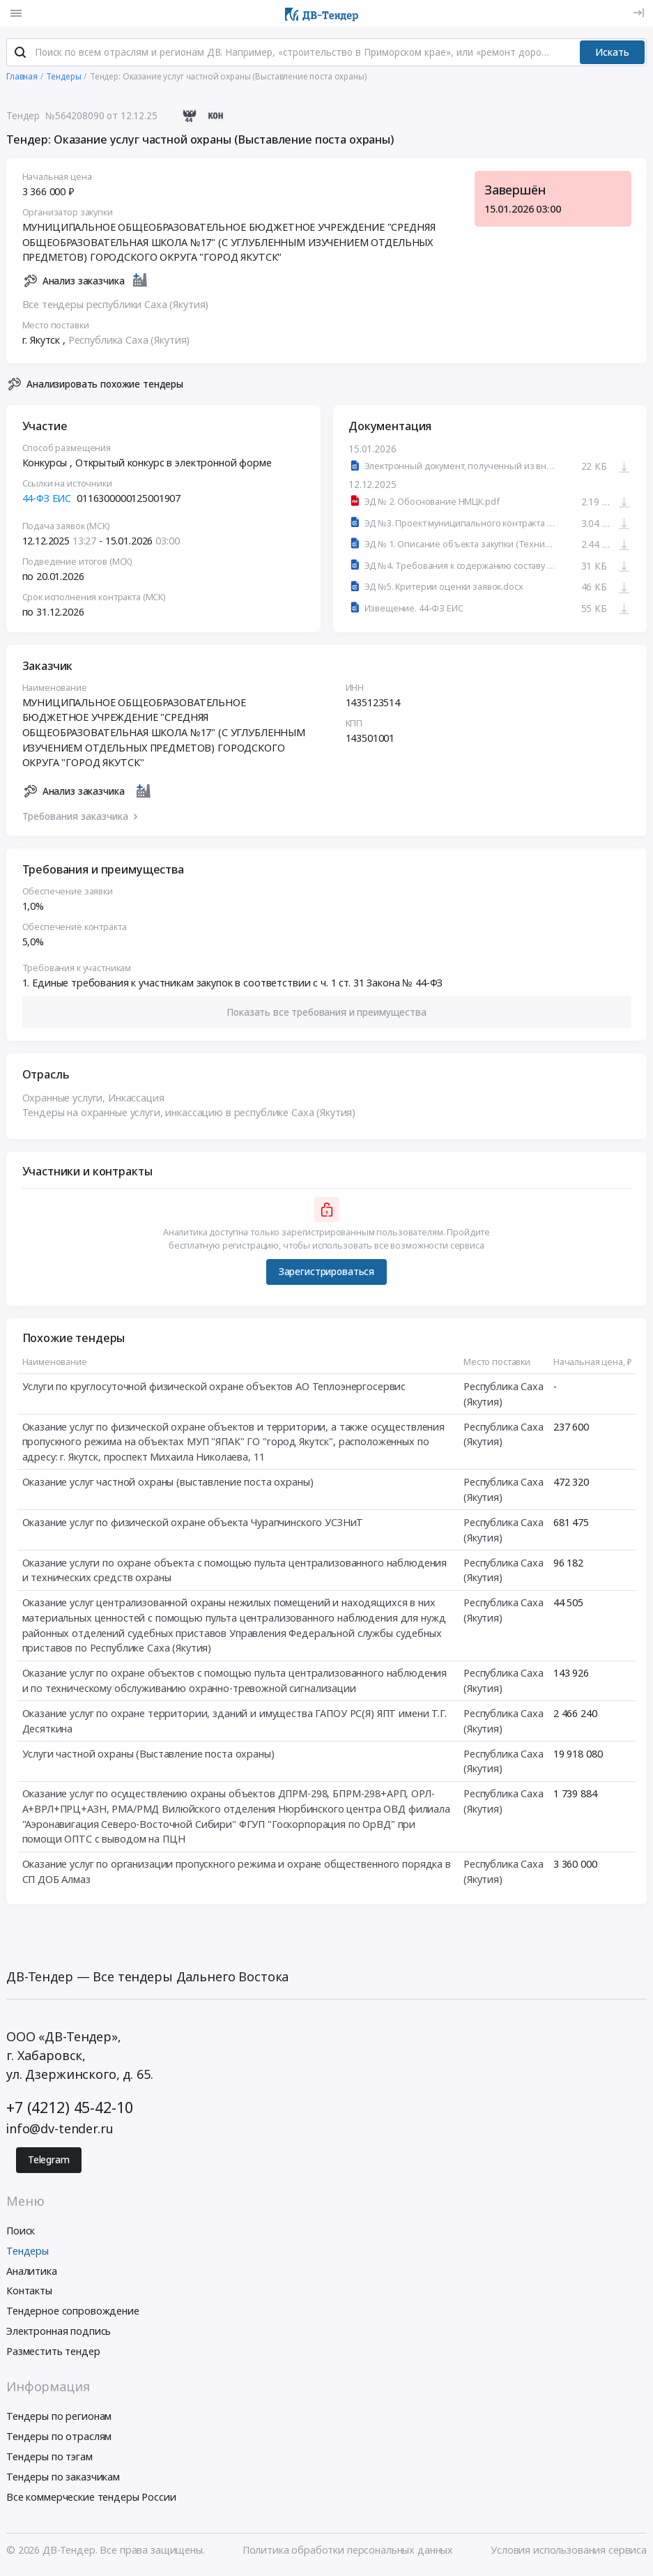 The image size is (653, 2576). I want to click on Зарегистрироваться, so click(326, 1274).